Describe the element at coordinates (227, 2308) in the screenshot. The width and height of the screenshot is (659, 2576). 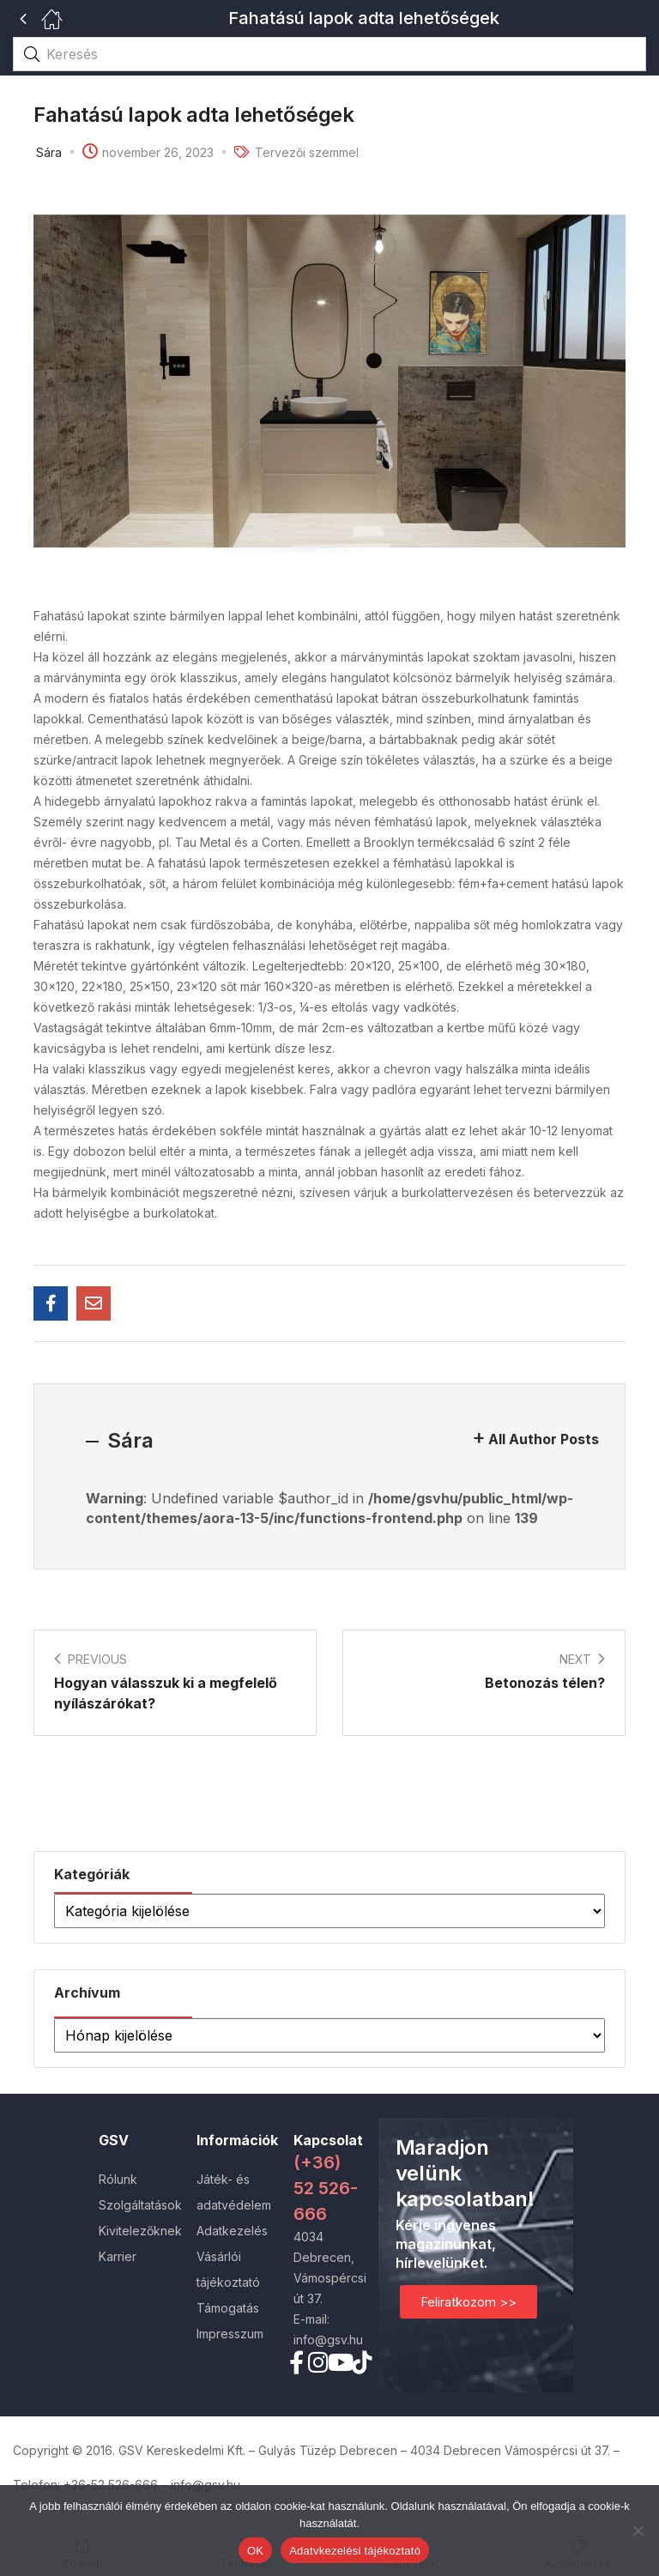
I see `Támogatás` at that location.